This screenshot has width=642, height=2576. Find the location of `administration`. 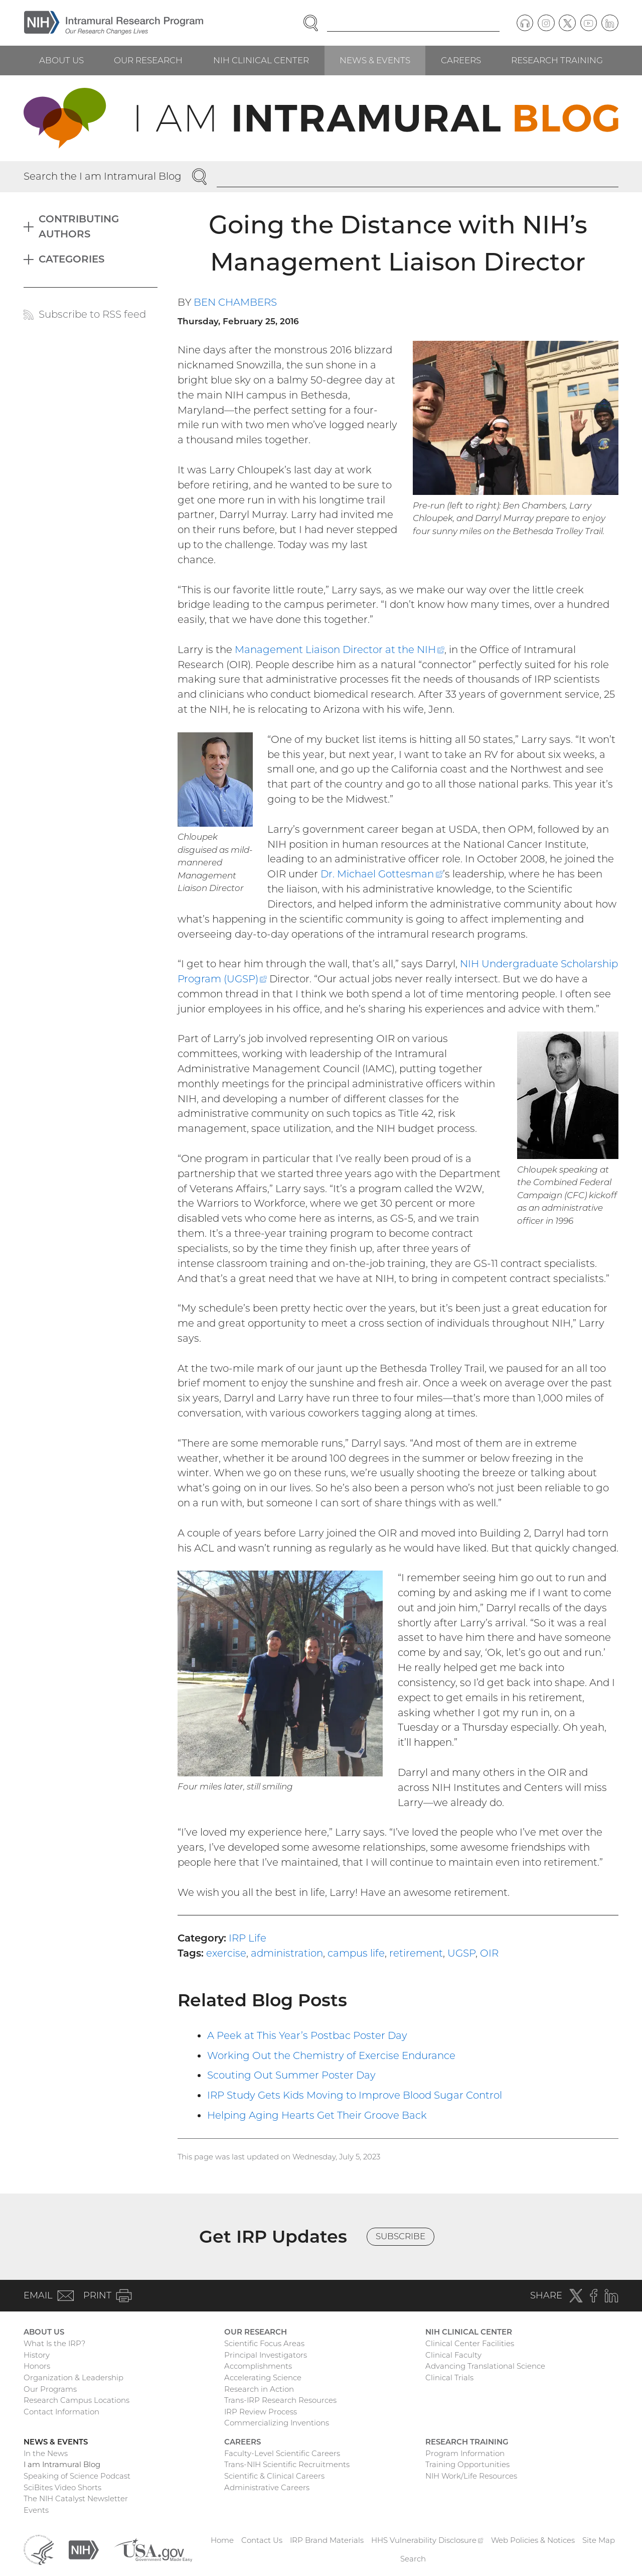

administration is located at coordinates (287, 1953).